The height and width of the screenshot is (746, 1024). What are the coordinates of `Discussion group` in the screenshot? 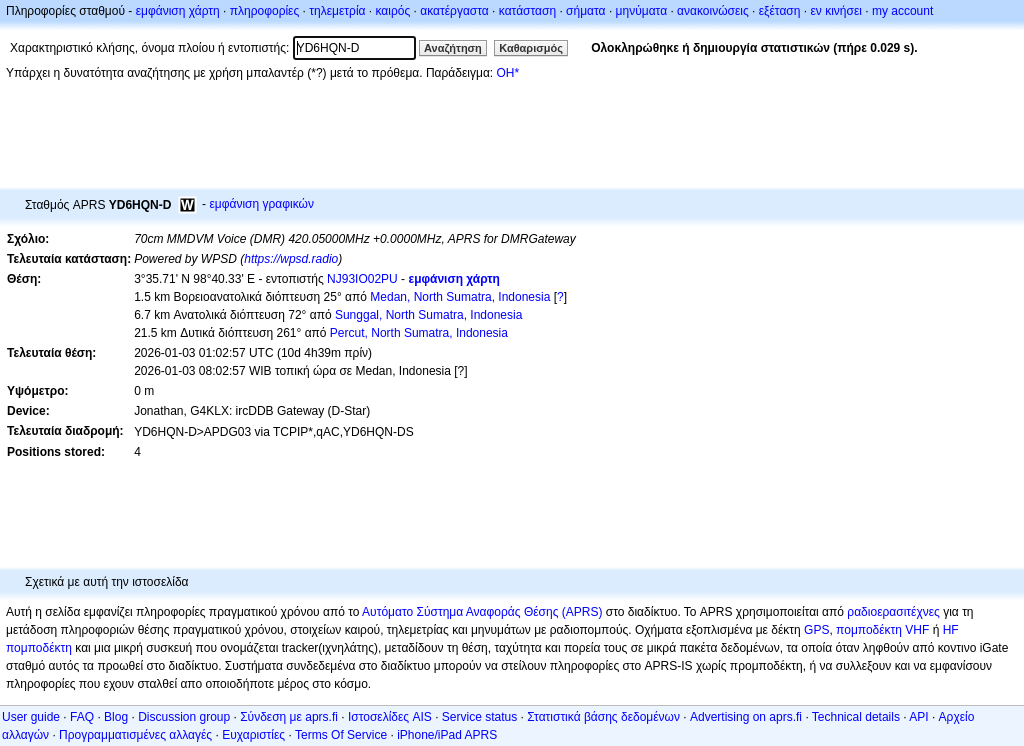 It's located at (184, 717).